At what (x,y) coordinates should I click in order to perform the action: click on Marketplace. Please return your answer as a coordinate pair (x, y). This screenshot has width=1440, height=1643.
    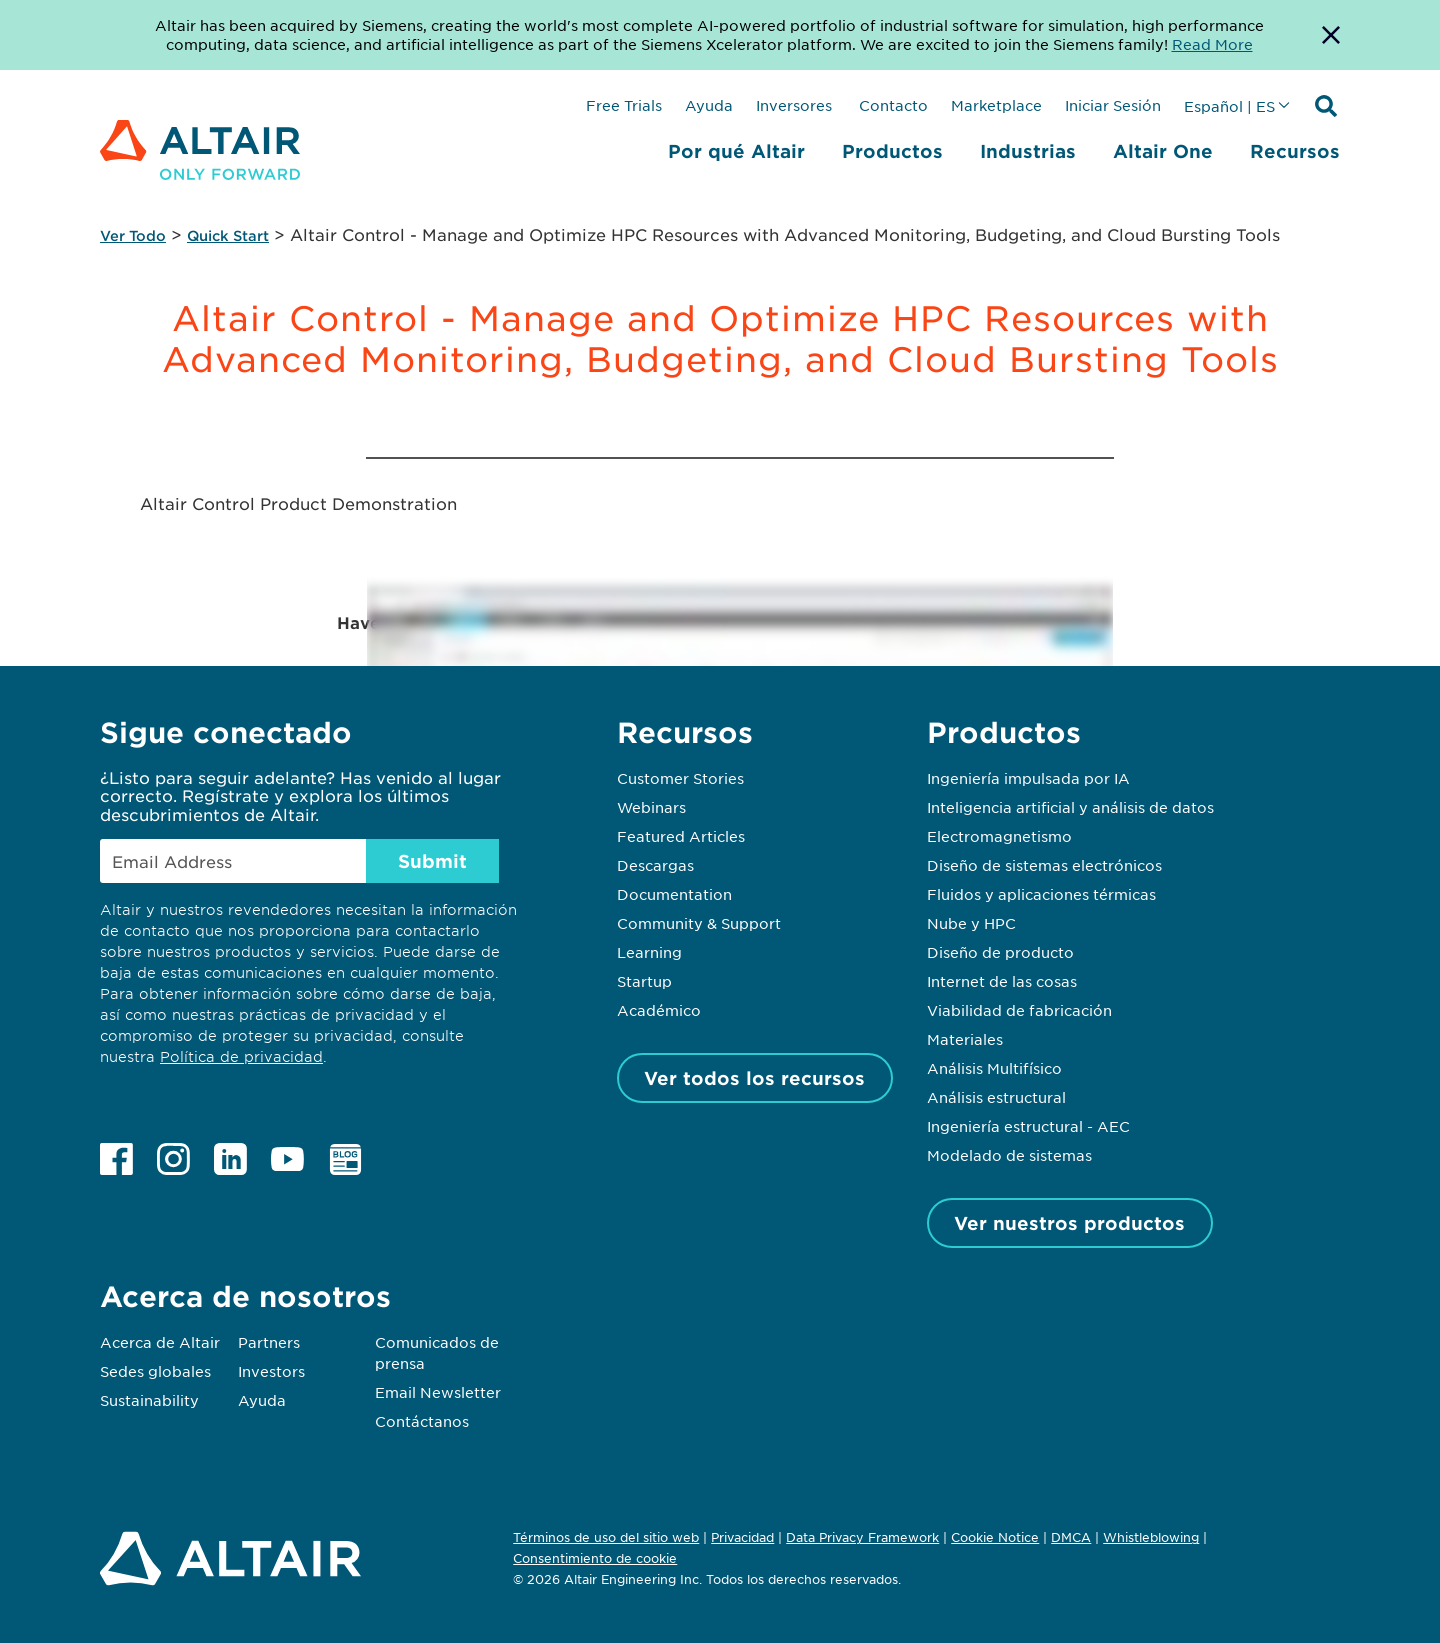
    Looking at the image, I should click on (996, 105).